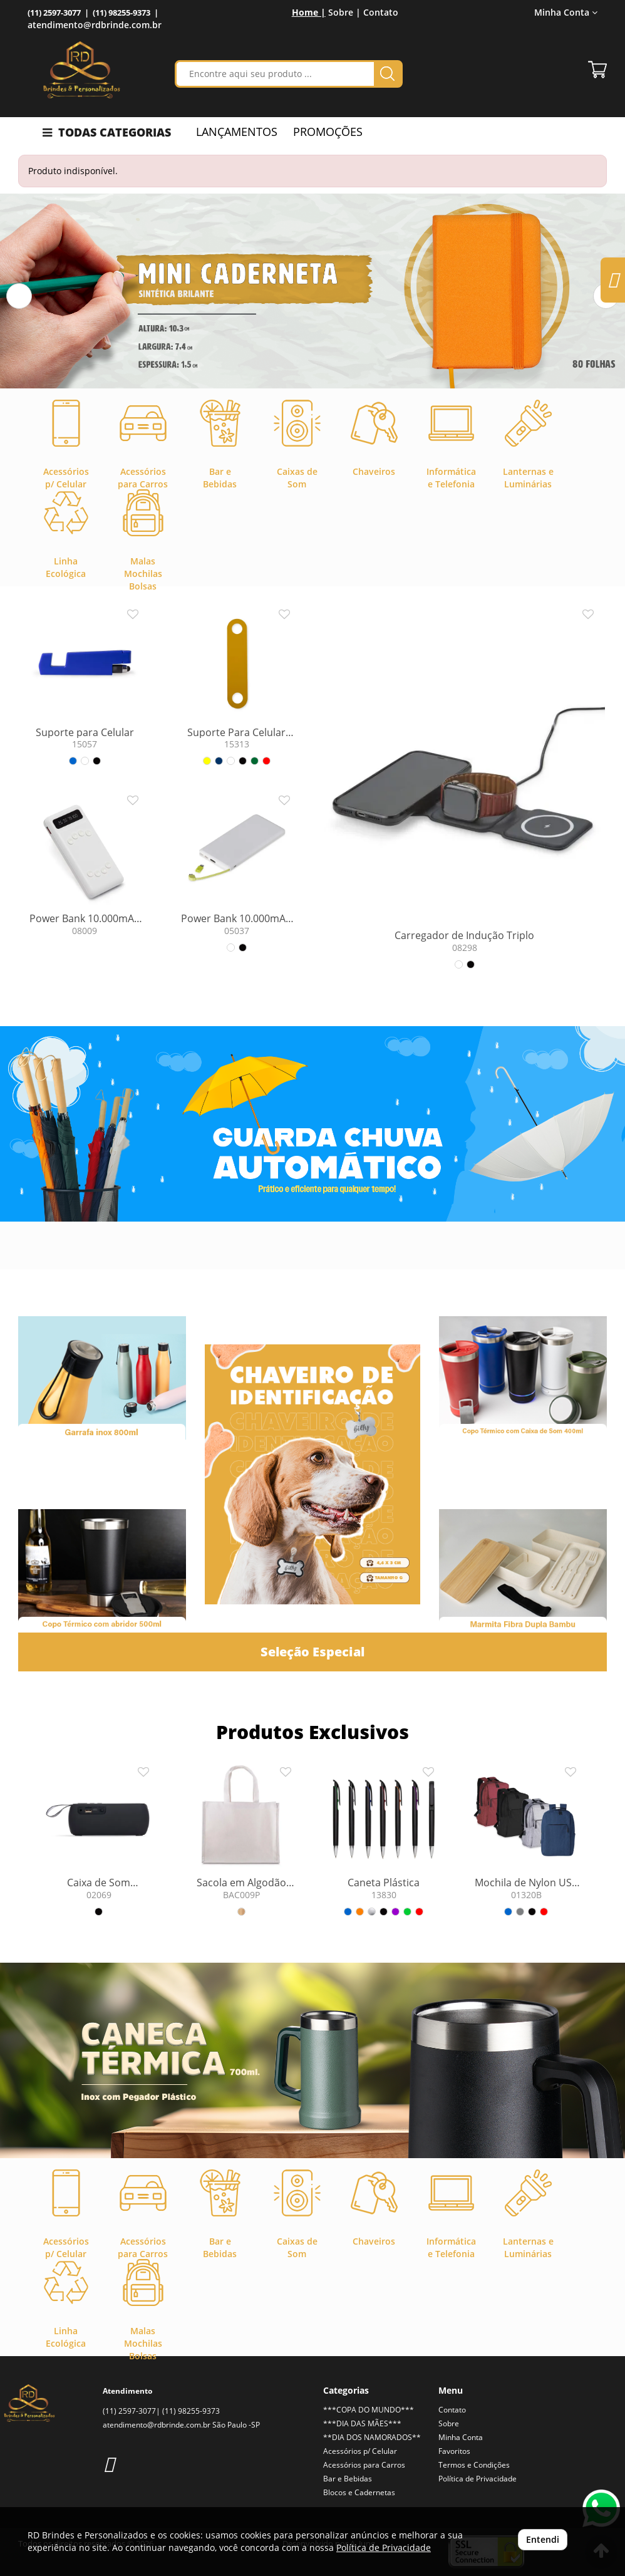  Describe the element at coordinates (19, 296) in the screenshot. I see `[button]` at that location.